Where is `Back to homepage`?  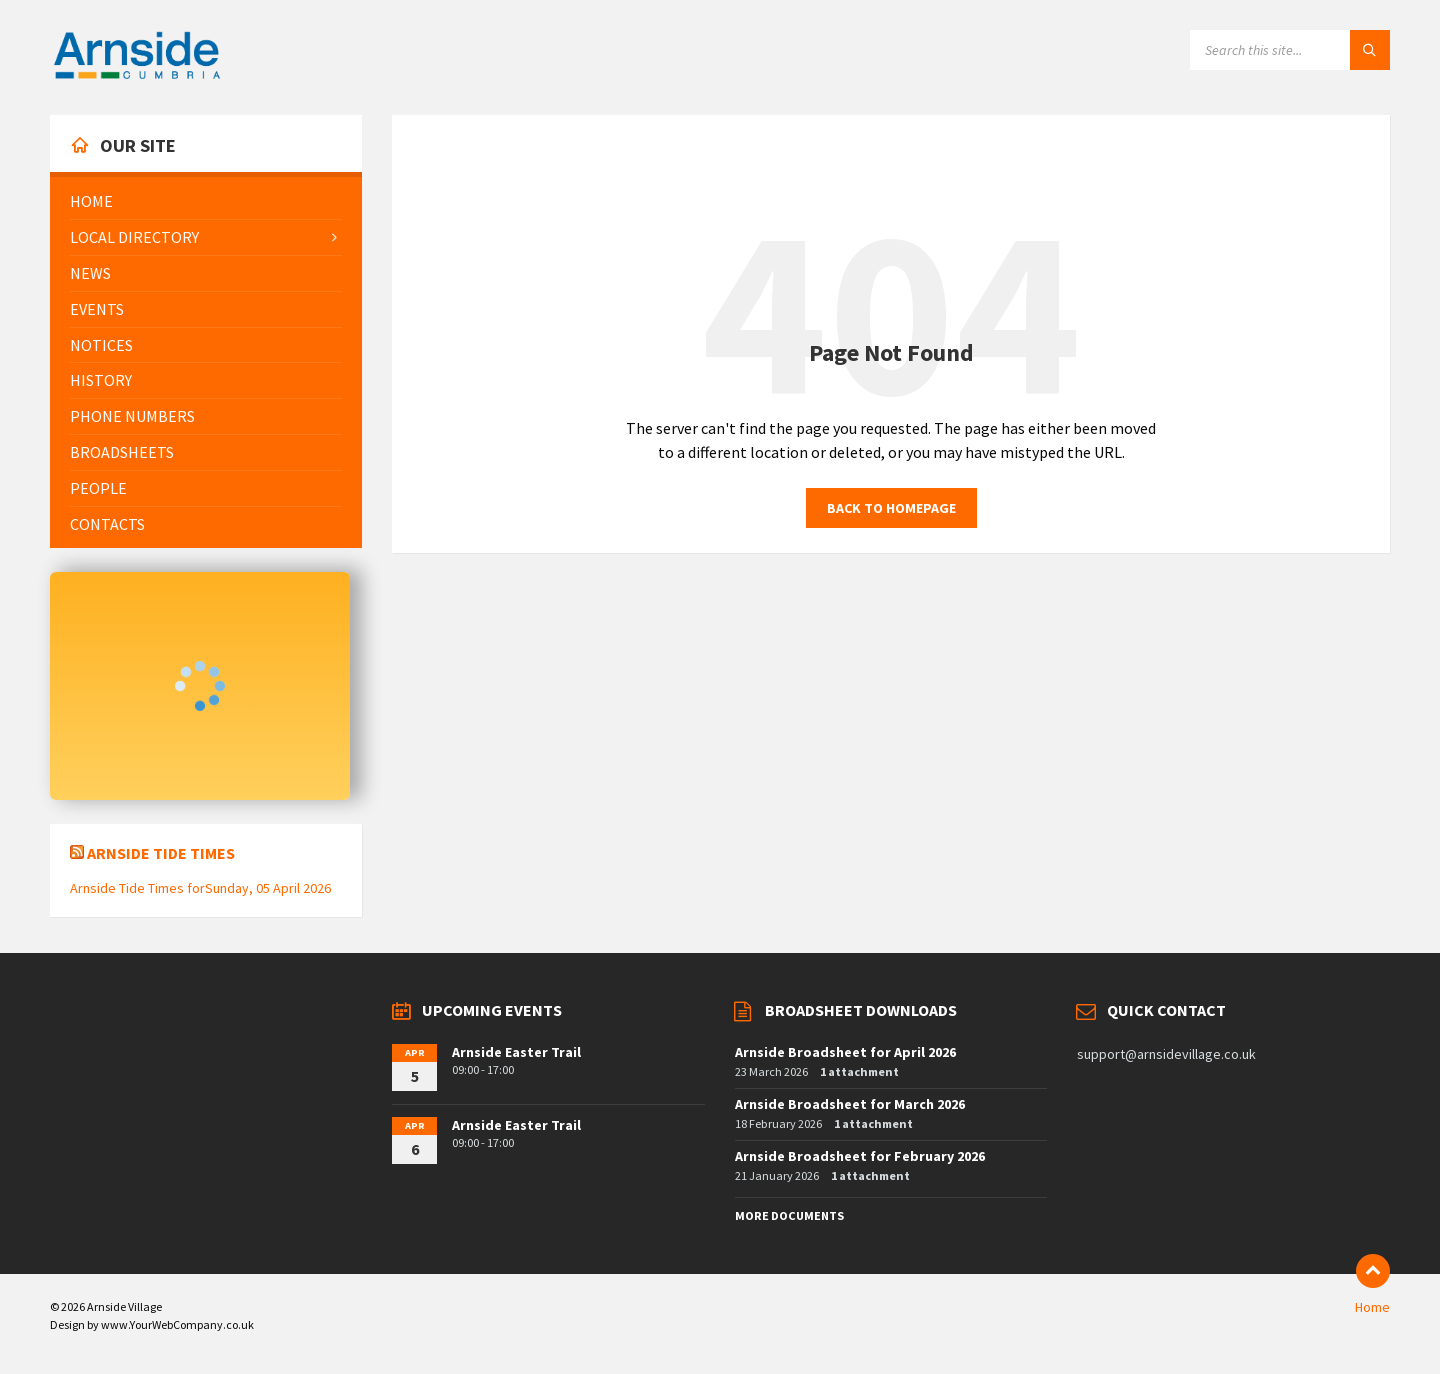
Back to homepage is located at coordinates (891, 508).